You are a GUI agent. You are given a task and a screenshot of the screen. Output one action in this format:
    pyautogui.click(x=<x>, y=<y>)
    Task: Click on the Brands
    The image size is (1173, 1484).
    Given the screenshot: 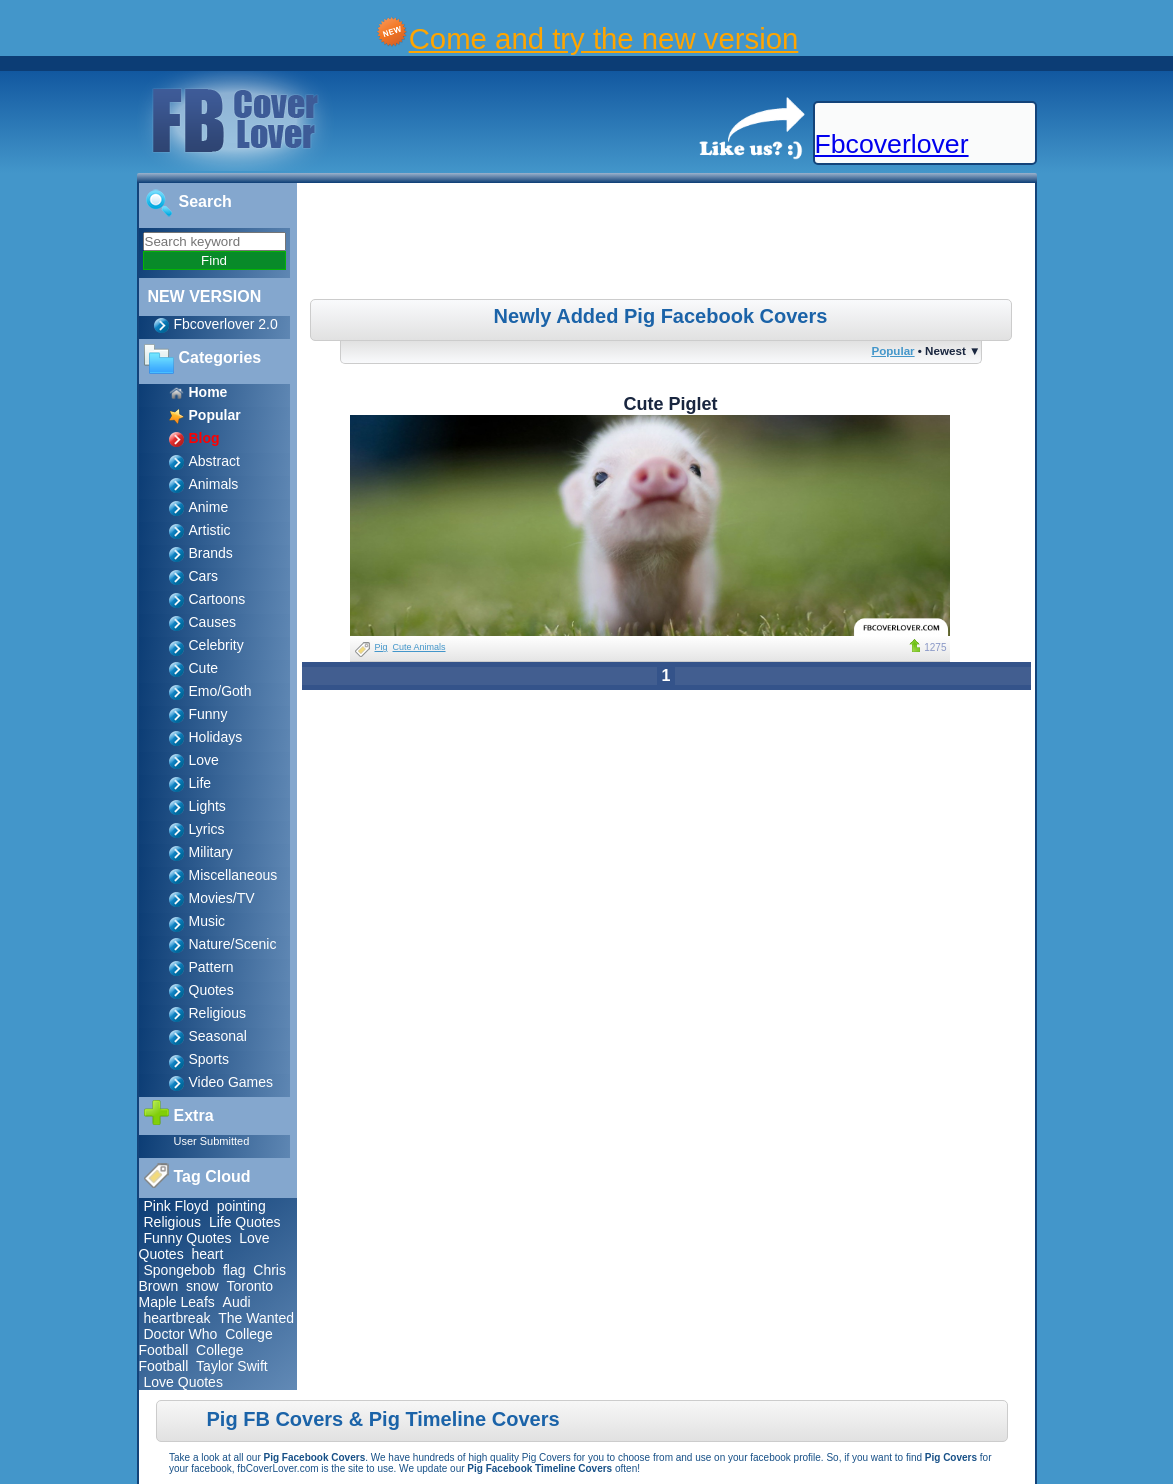 What is the action you would take?
    pyautogui.click(x=211, y=553)
    